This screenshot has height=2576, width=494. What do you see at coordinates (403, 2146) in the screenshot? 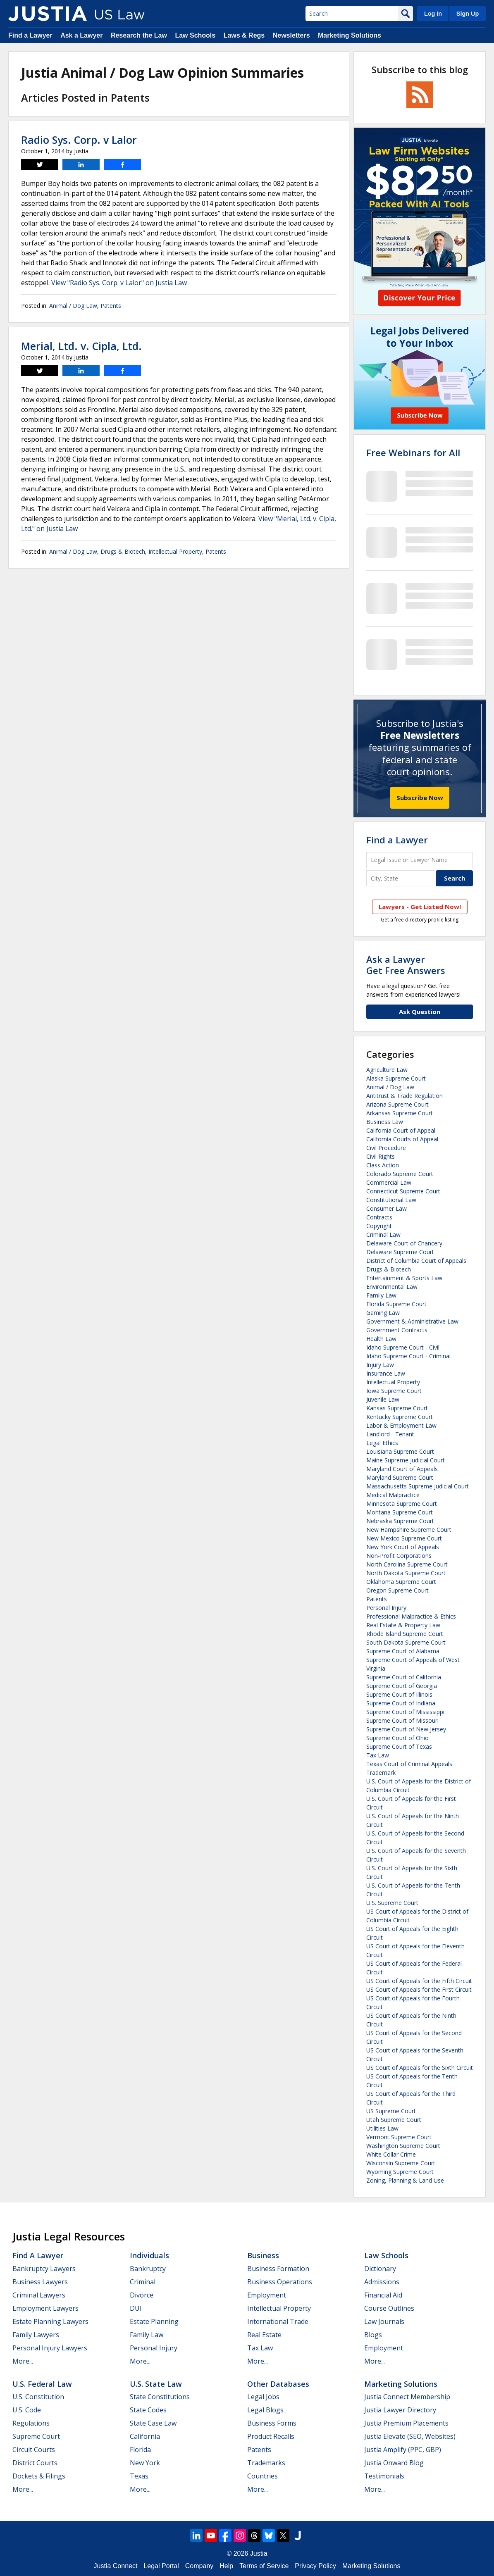
I see `Washington Supreme Court` at bounding box center [403, 2146].